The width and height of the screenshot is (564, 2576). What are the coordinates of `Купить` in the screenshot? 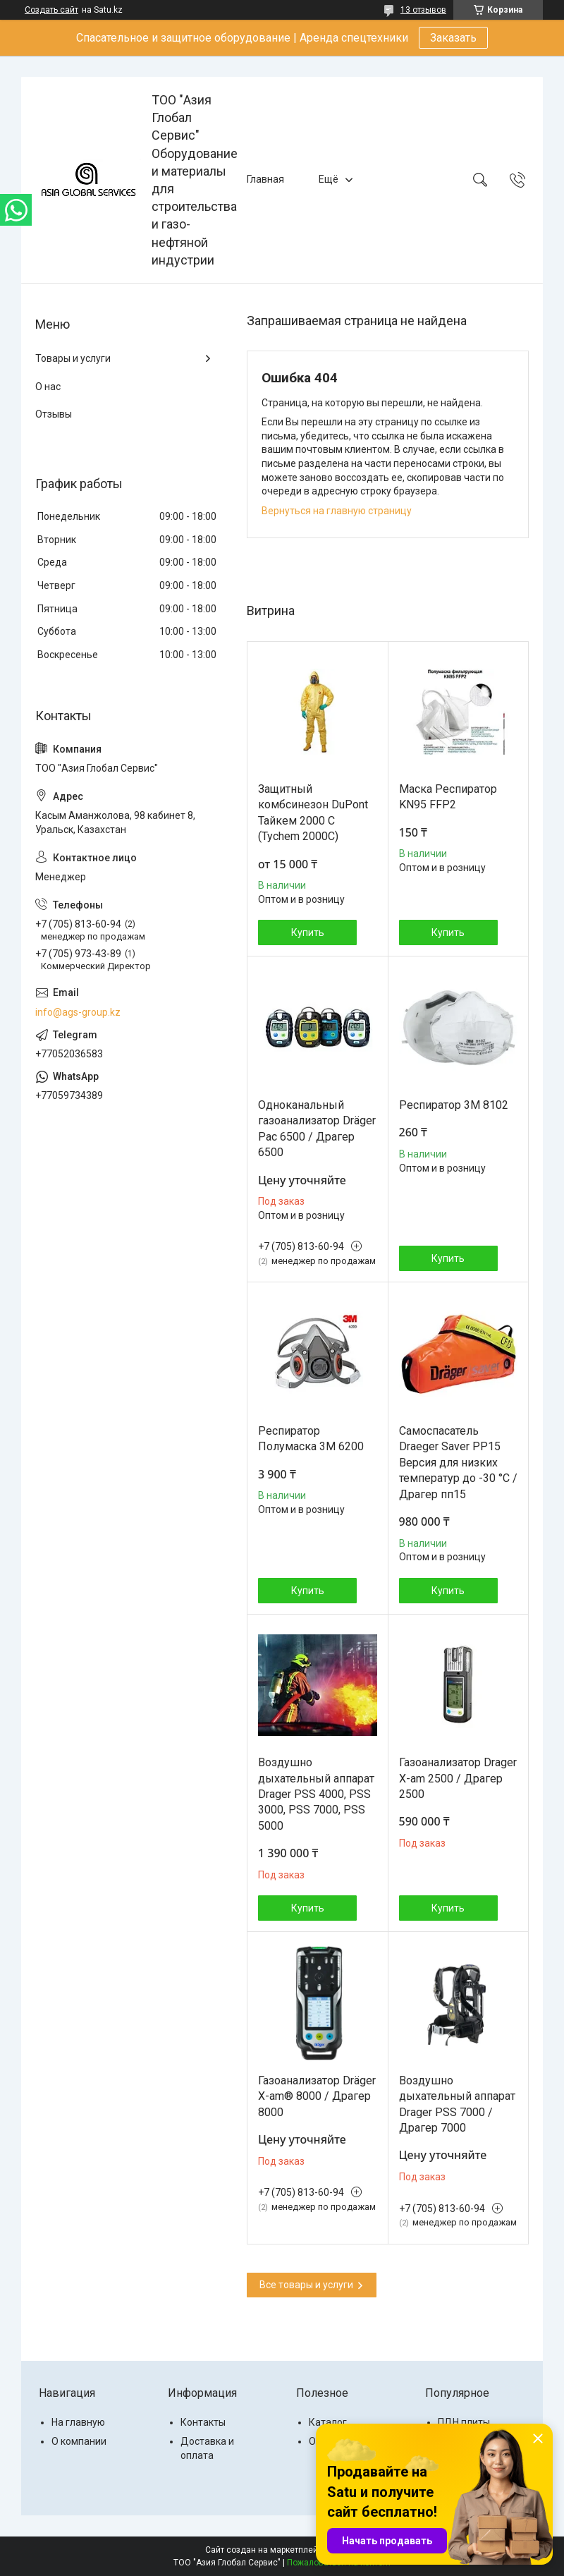 It's located at (307, 932).